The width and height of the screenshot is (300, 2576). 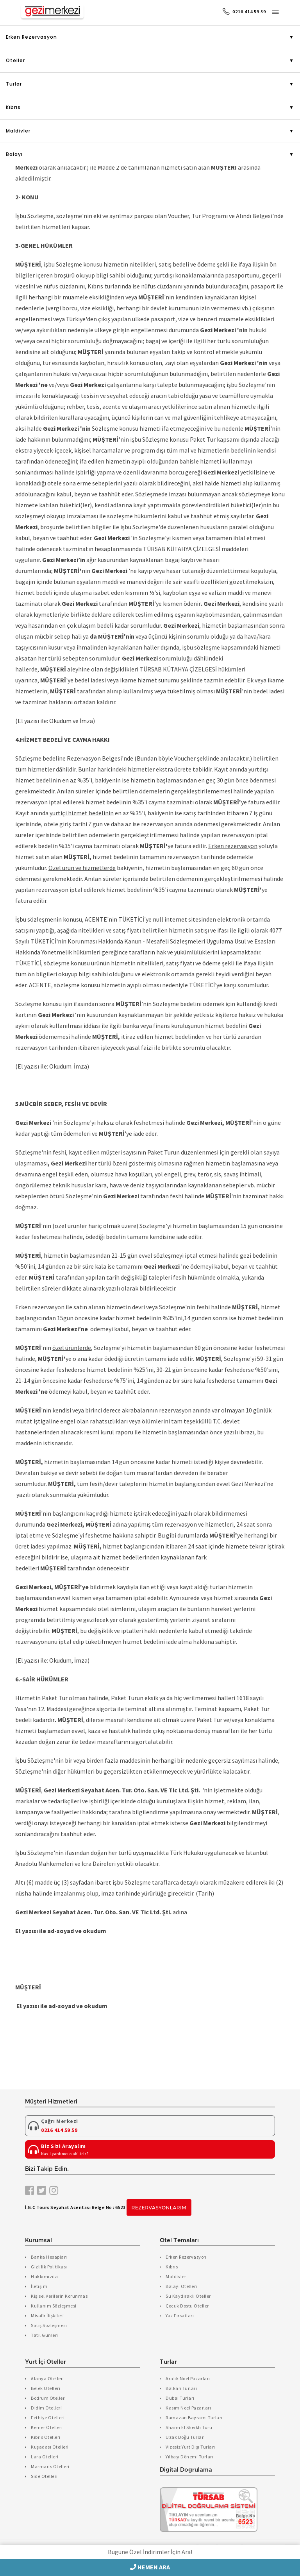 What do you see at coordinates (181, 2388) in the screenshot?
I see `Balkan Turları` at bounding box center [181, 2388].